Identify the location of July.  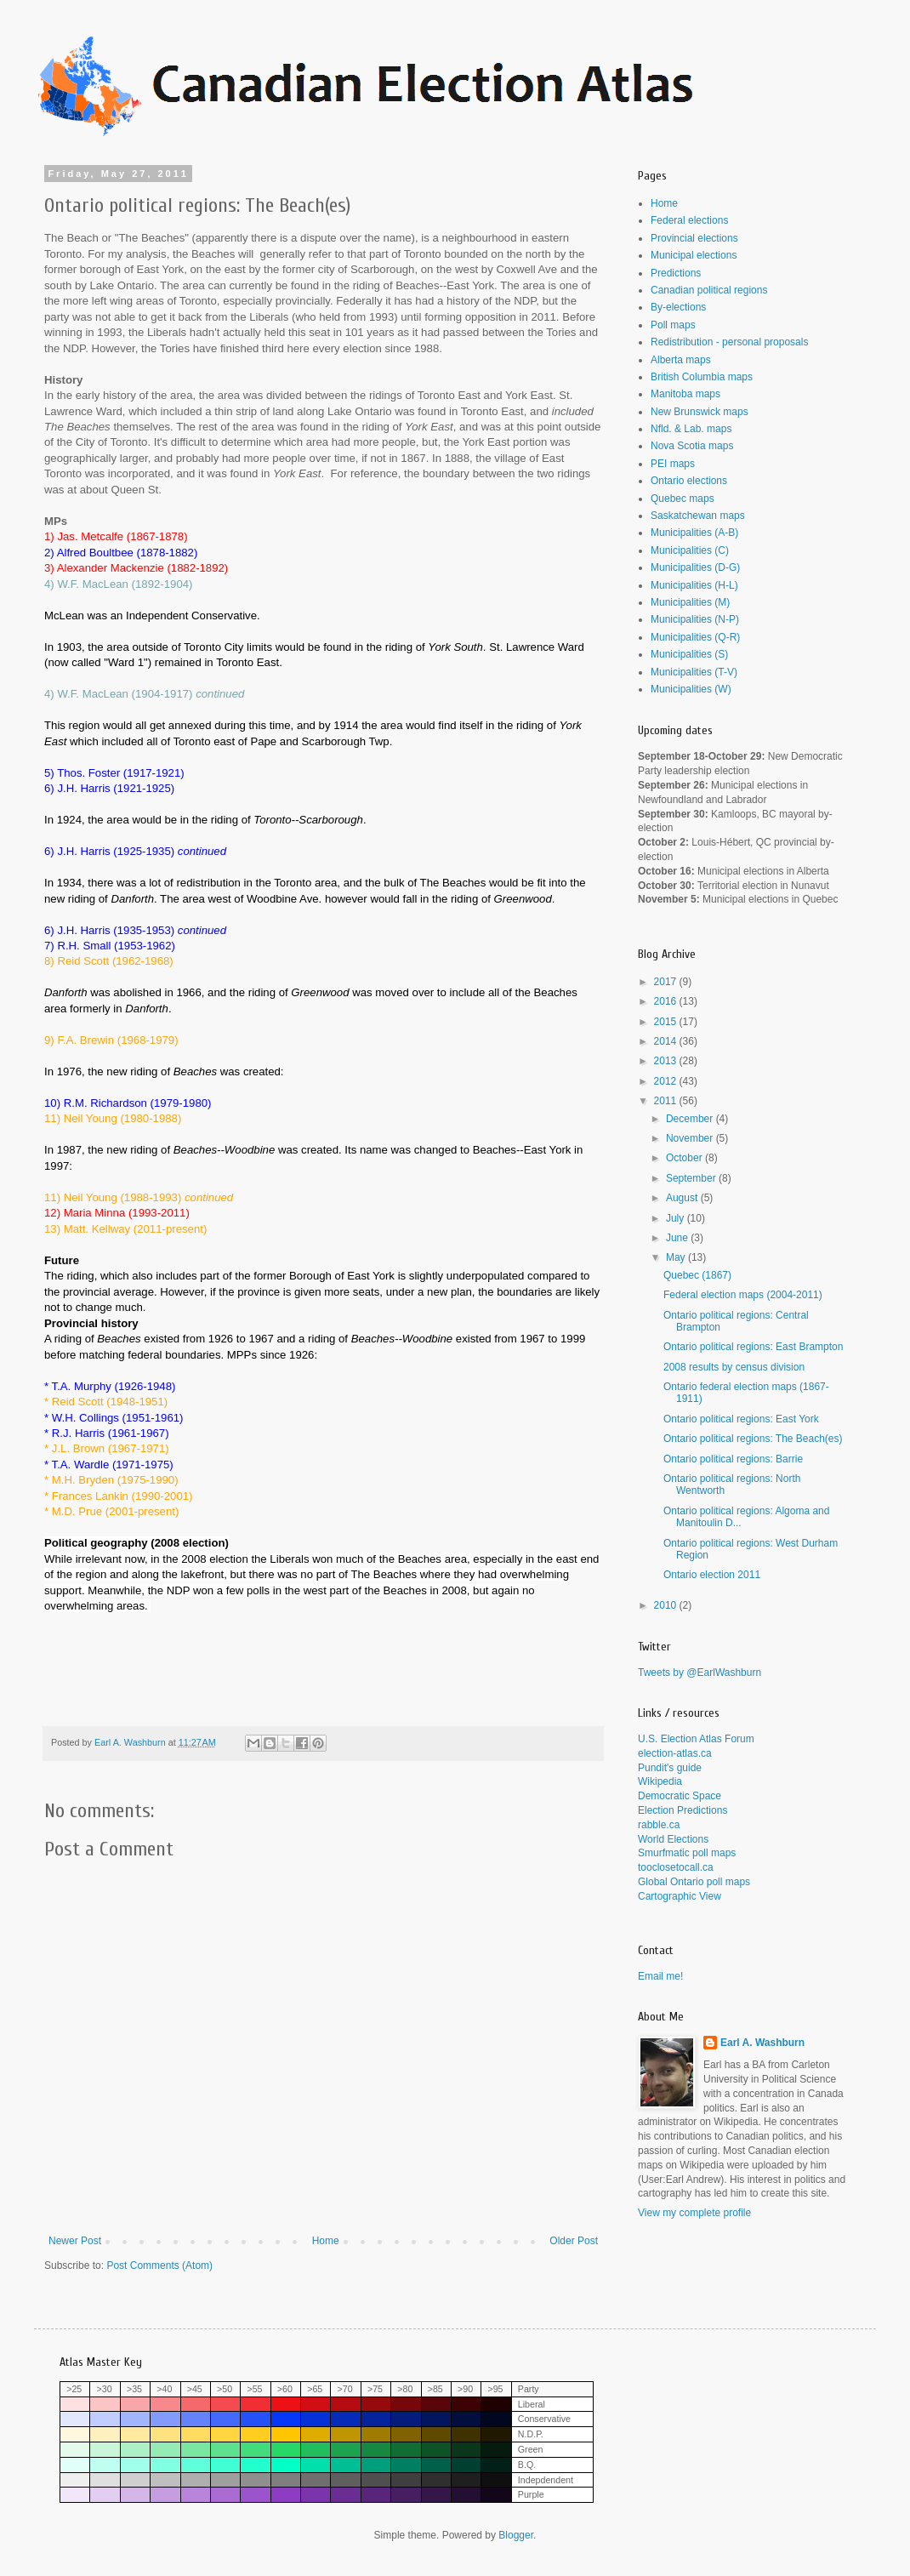
(676, 1218).